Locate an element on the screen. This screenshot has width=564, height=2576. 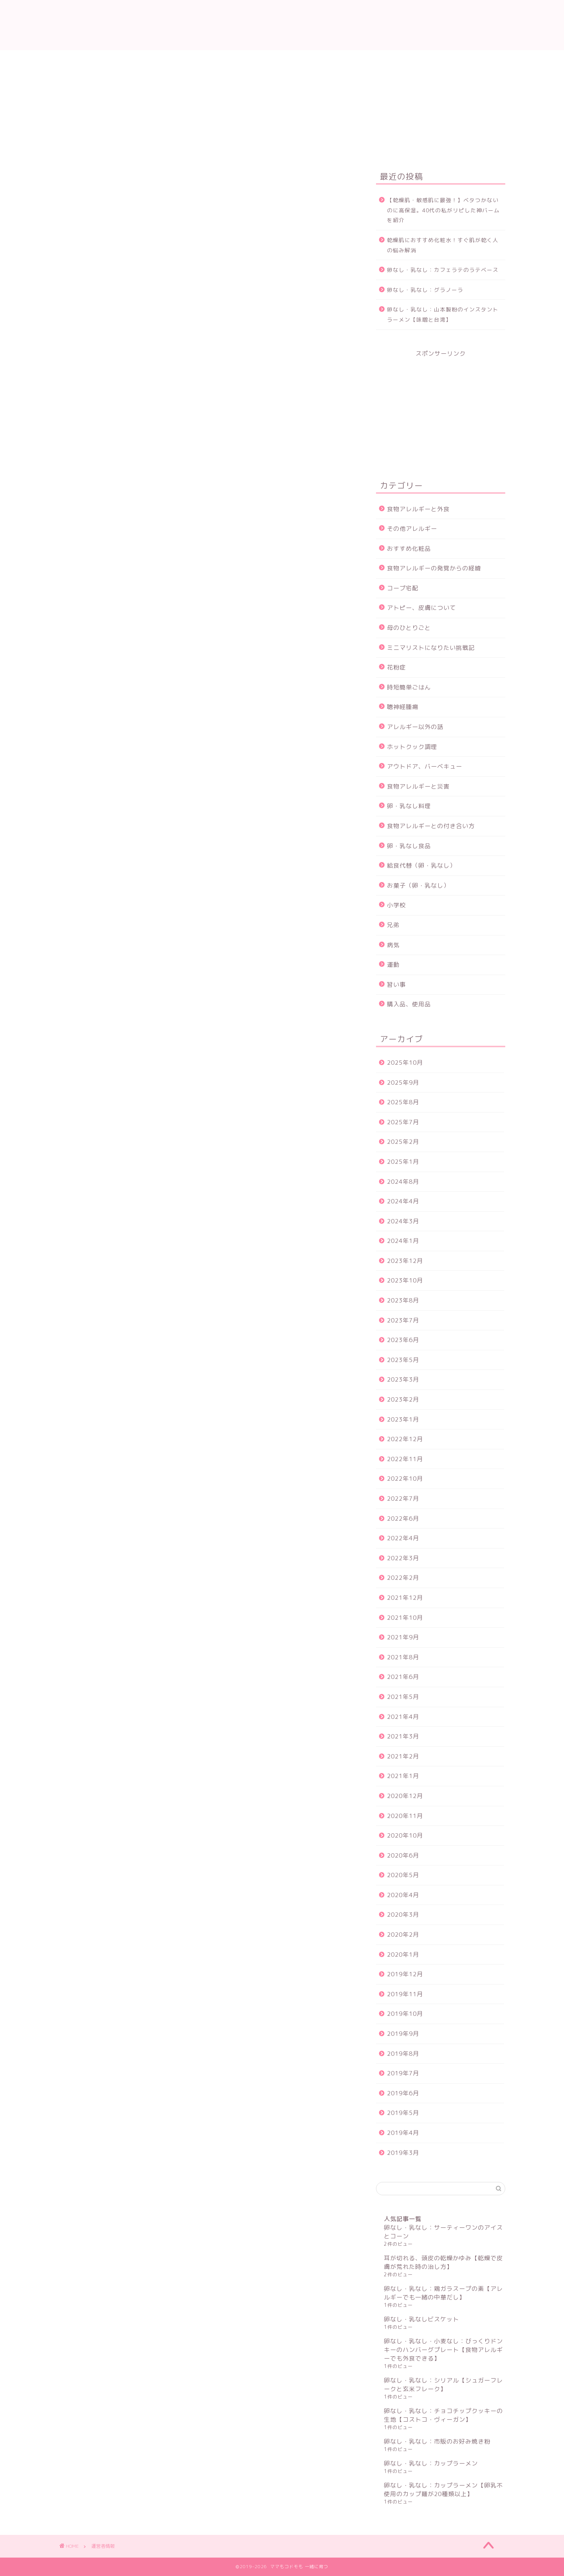
ホットクック調理 is located at coordinates (412, 747).